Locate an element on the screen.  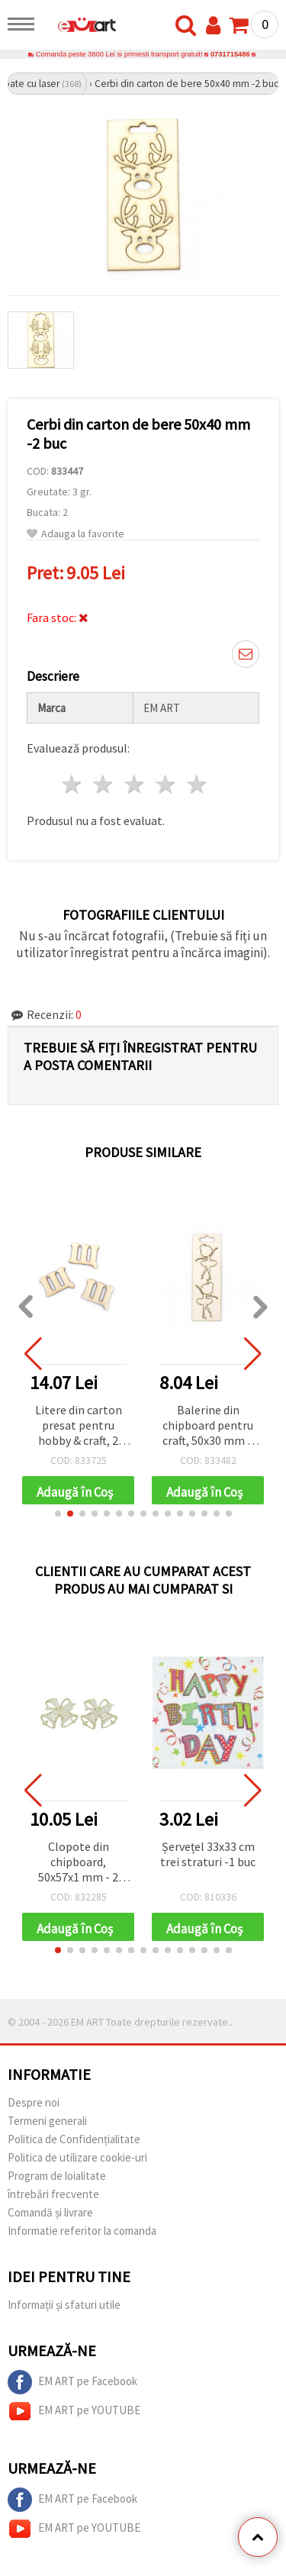
Despre noi is located at coordinates (33, 2102).